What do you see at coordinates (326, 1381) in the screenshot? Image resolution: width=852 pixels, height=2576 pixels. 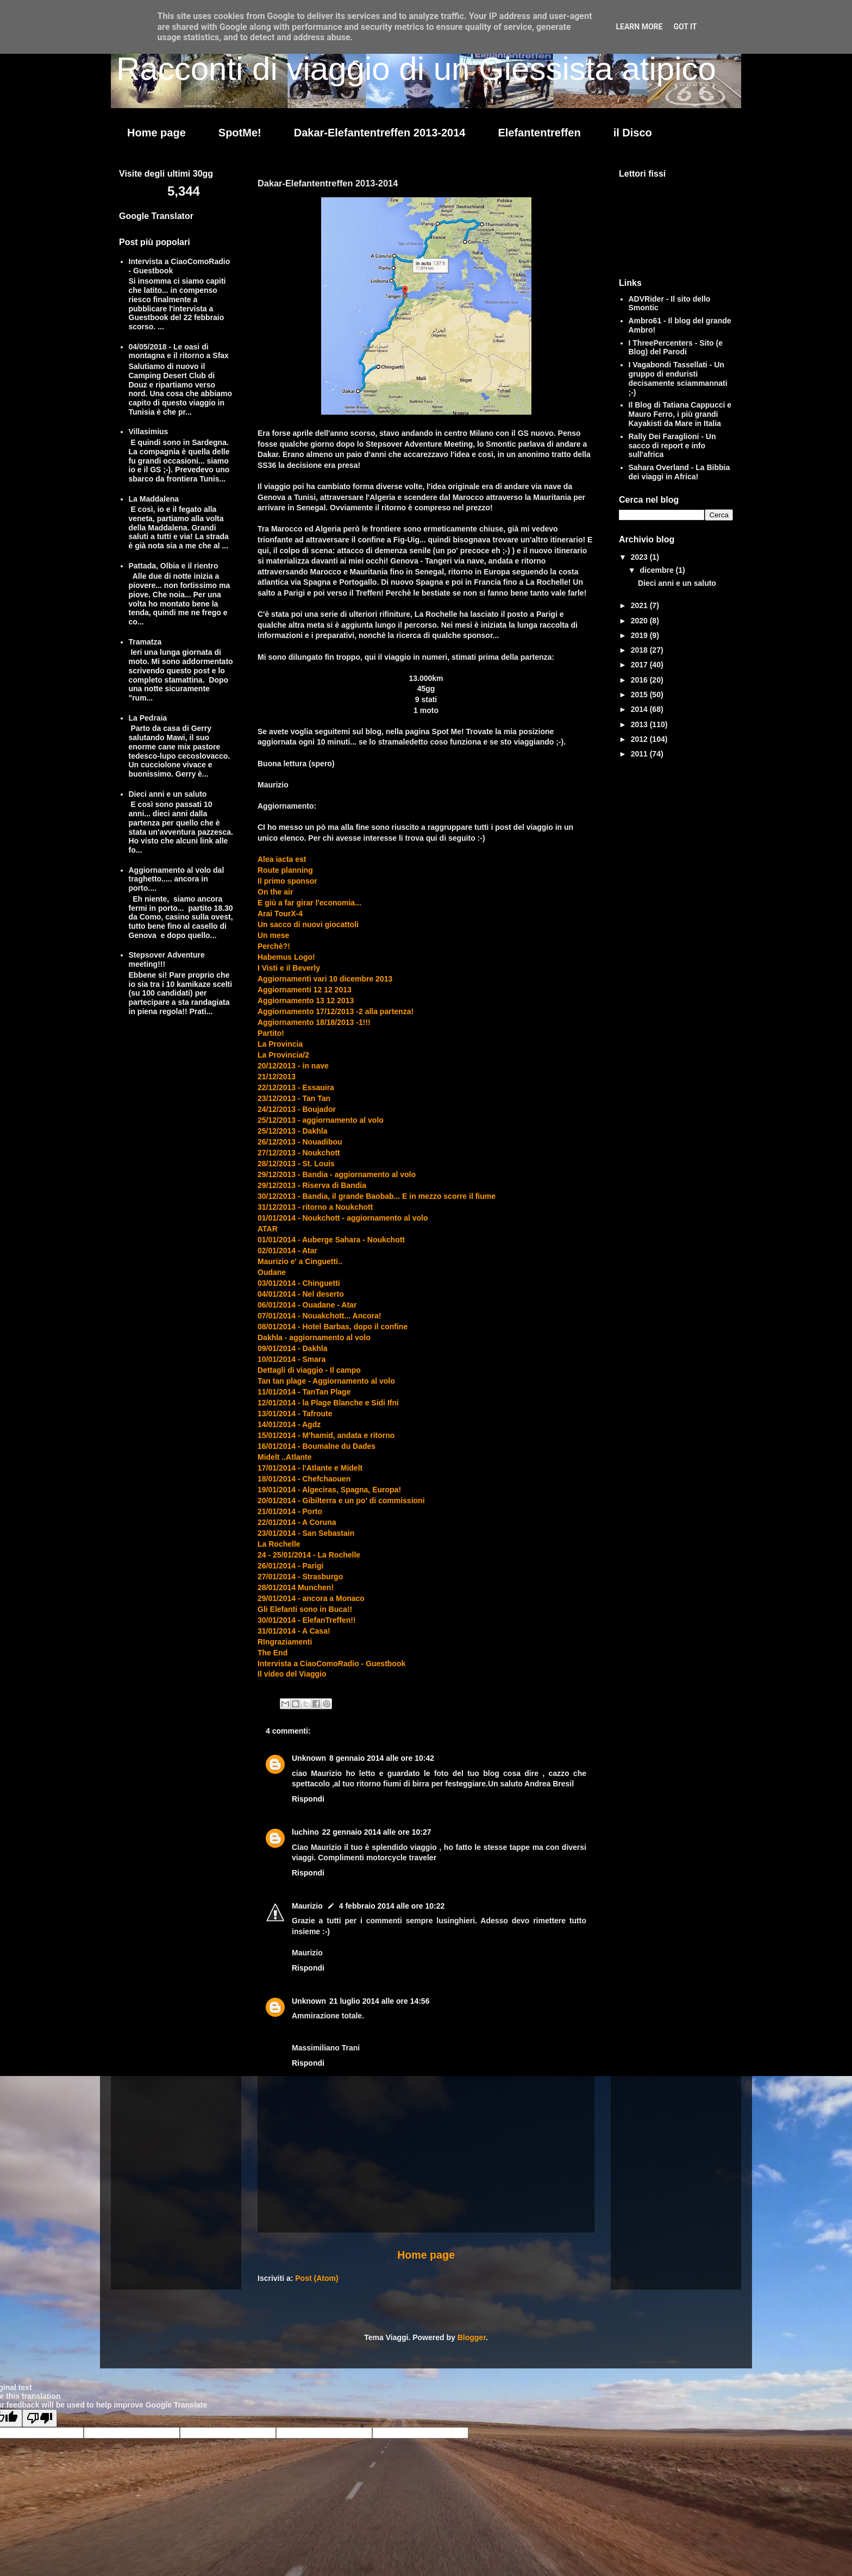 I see `Tan tan plage - Aggiornamento al volo` at bounding box center [326, 1381].